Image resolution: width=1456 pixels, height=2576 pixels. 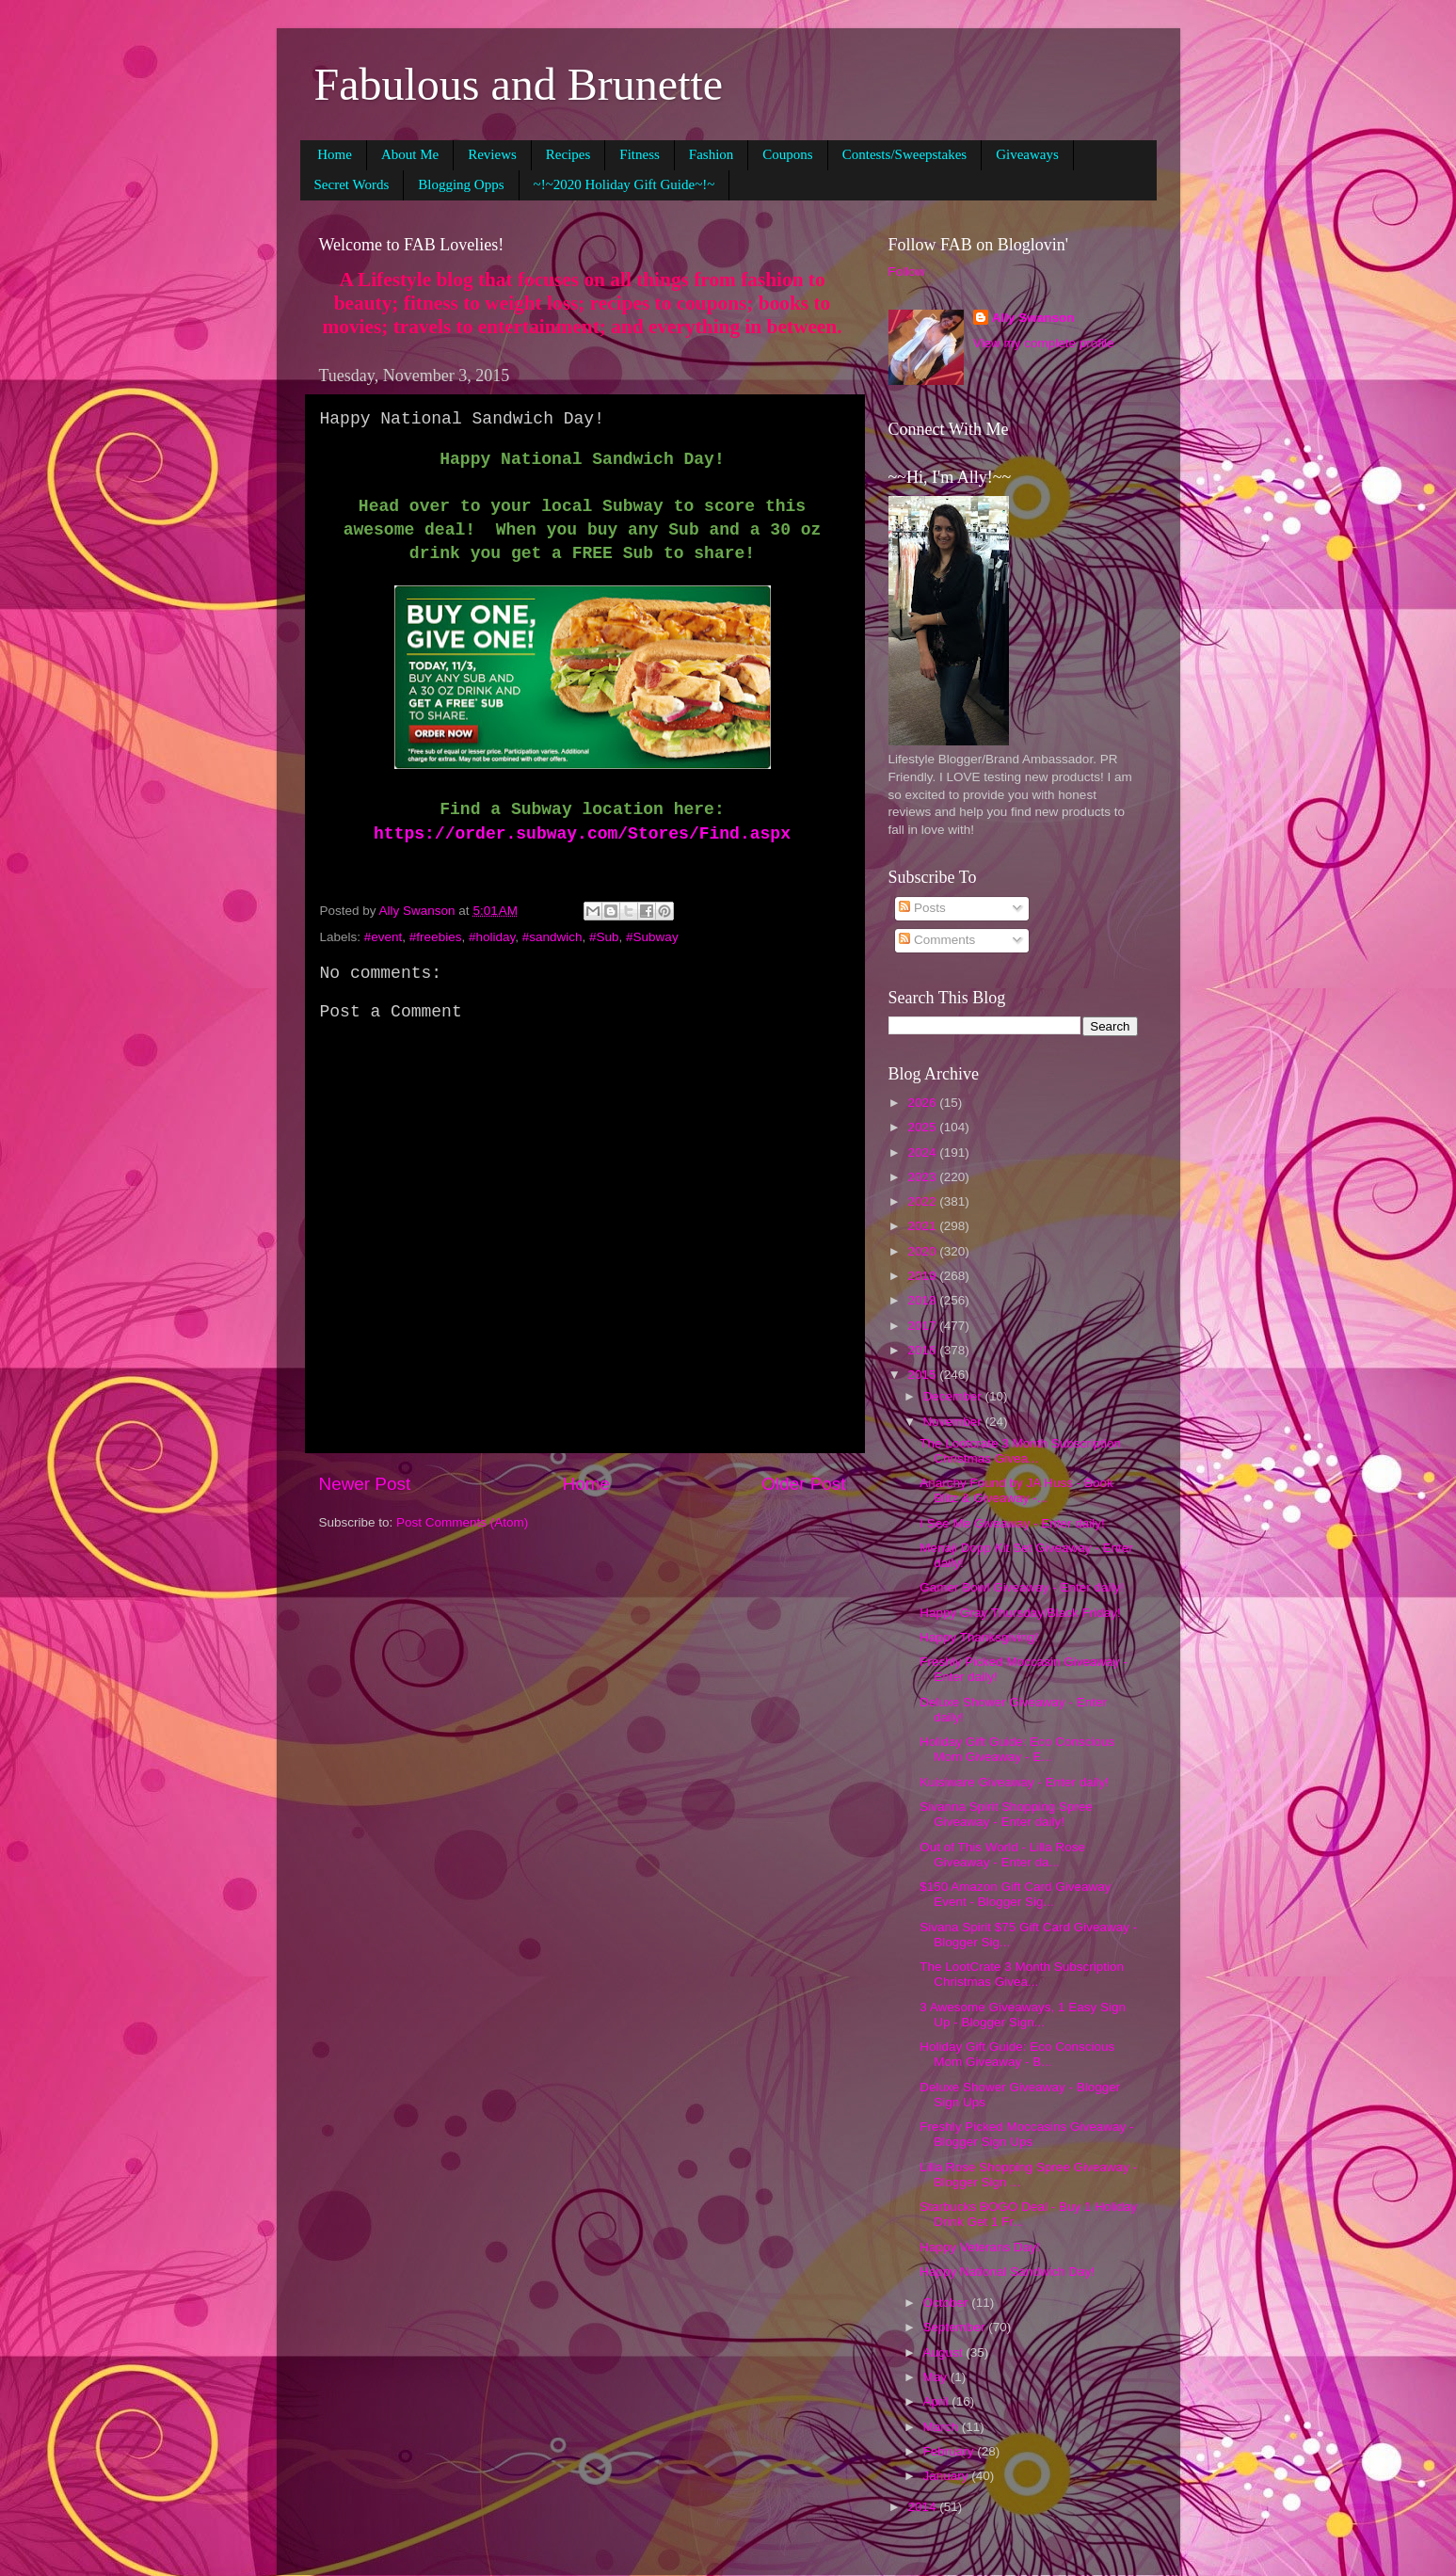 I want to click on Older Post, so click(x=803, y=1484).